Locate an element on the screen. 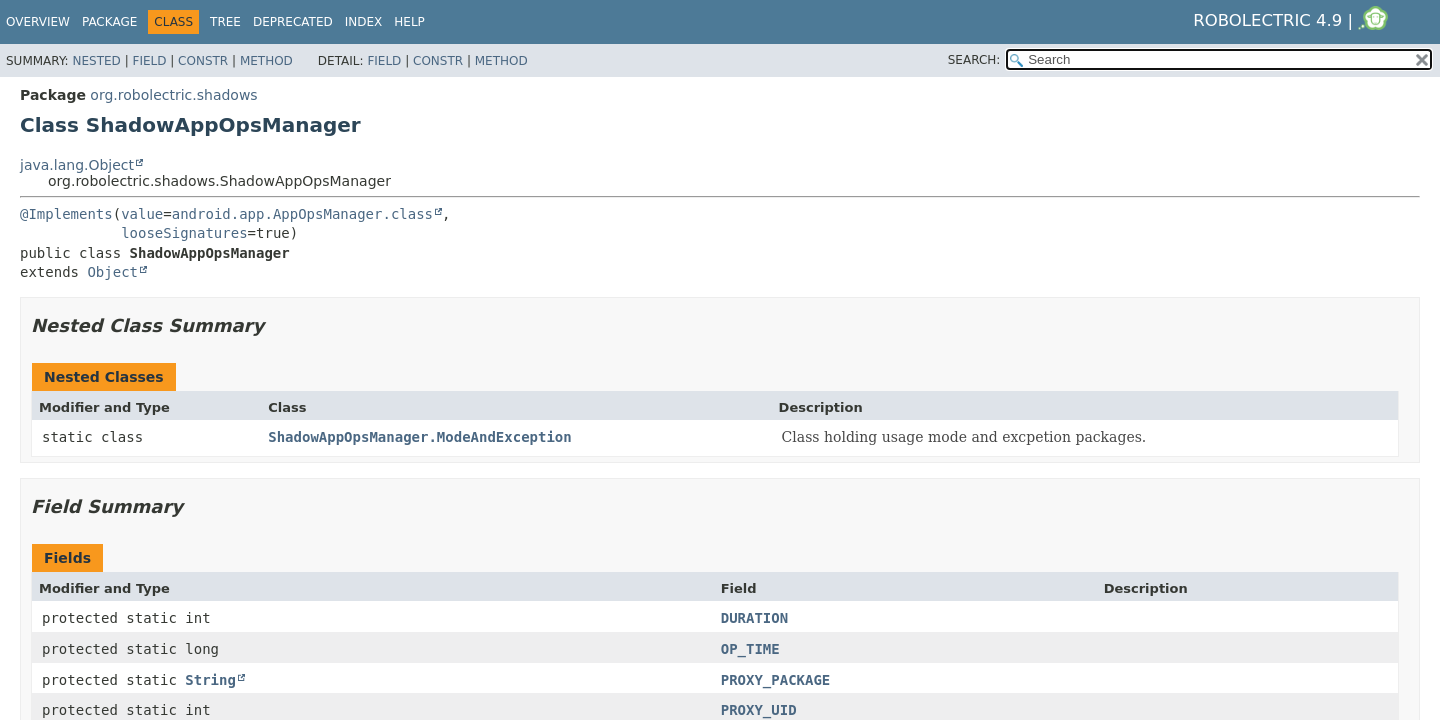  Deprecated is located at coordinates (293, 22).